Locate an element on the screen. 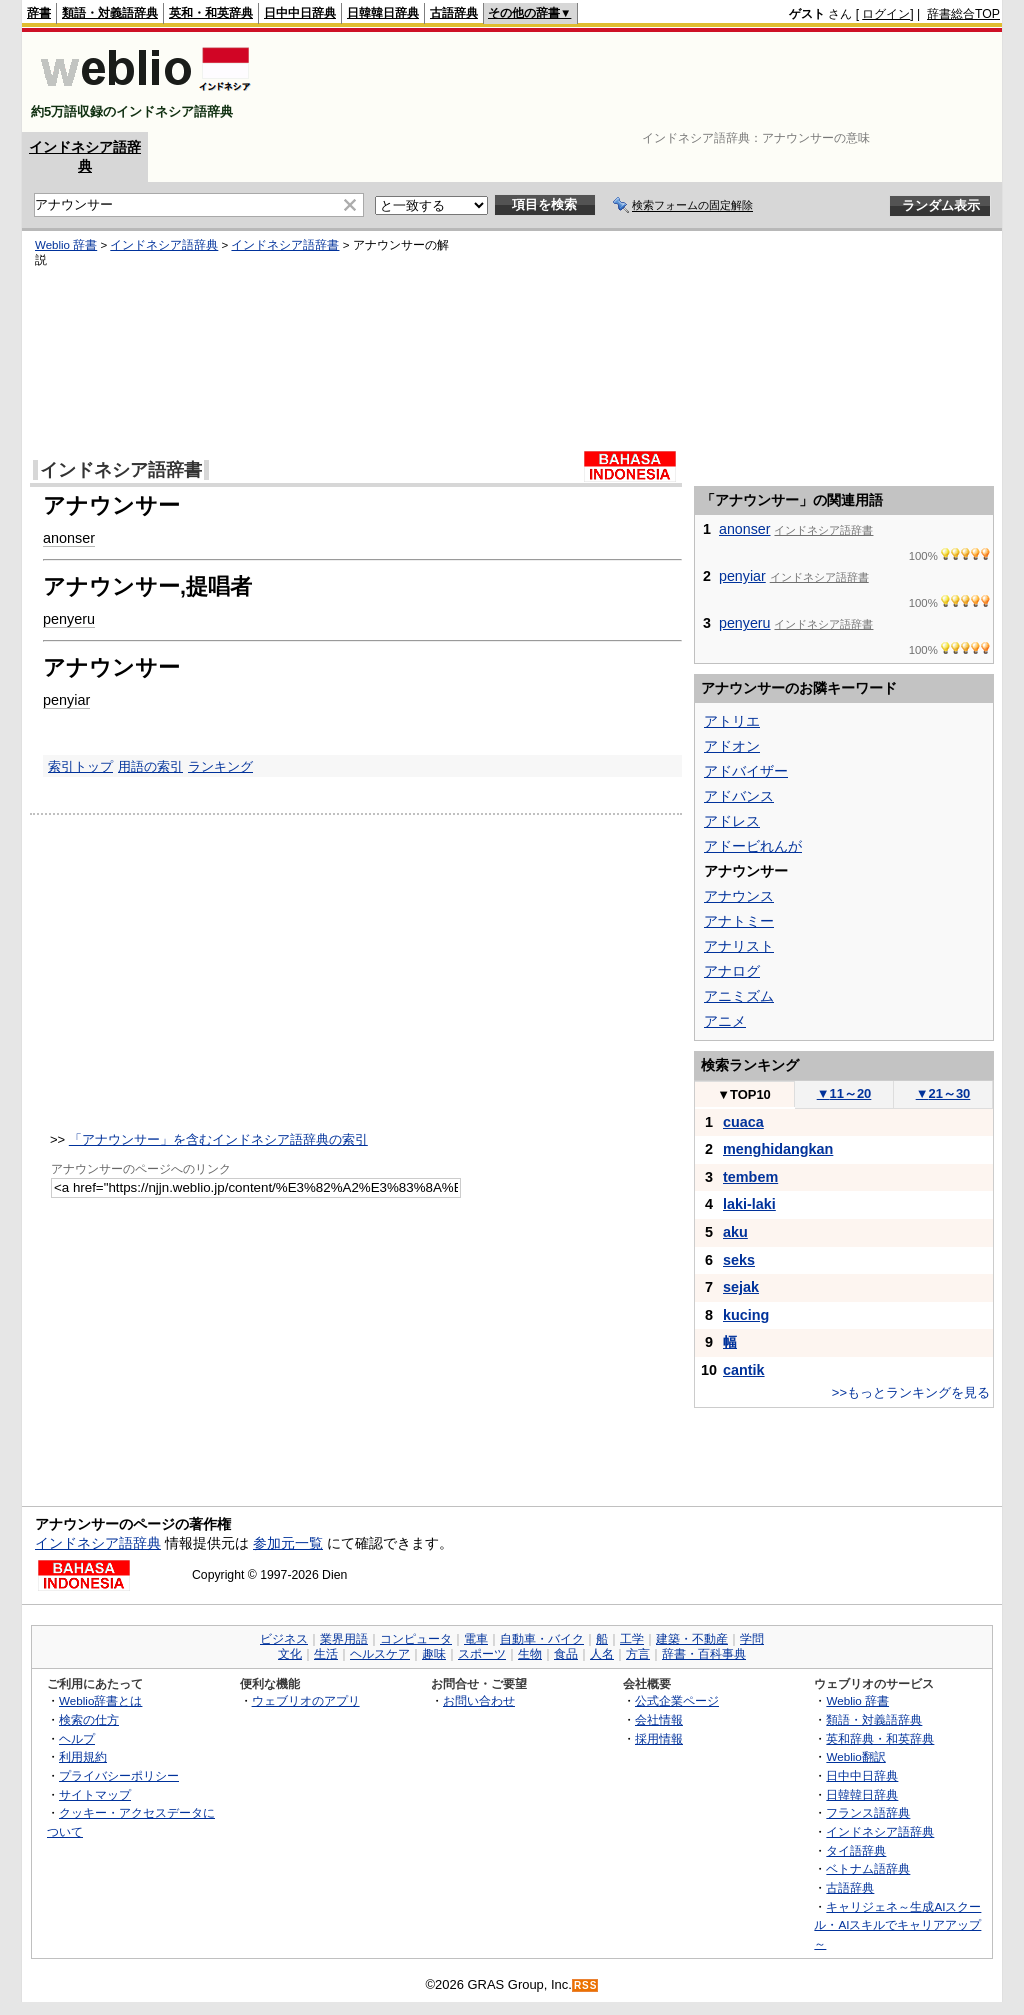 The image size is (1024, 2015). aku is located at coordinates (735, 1232).